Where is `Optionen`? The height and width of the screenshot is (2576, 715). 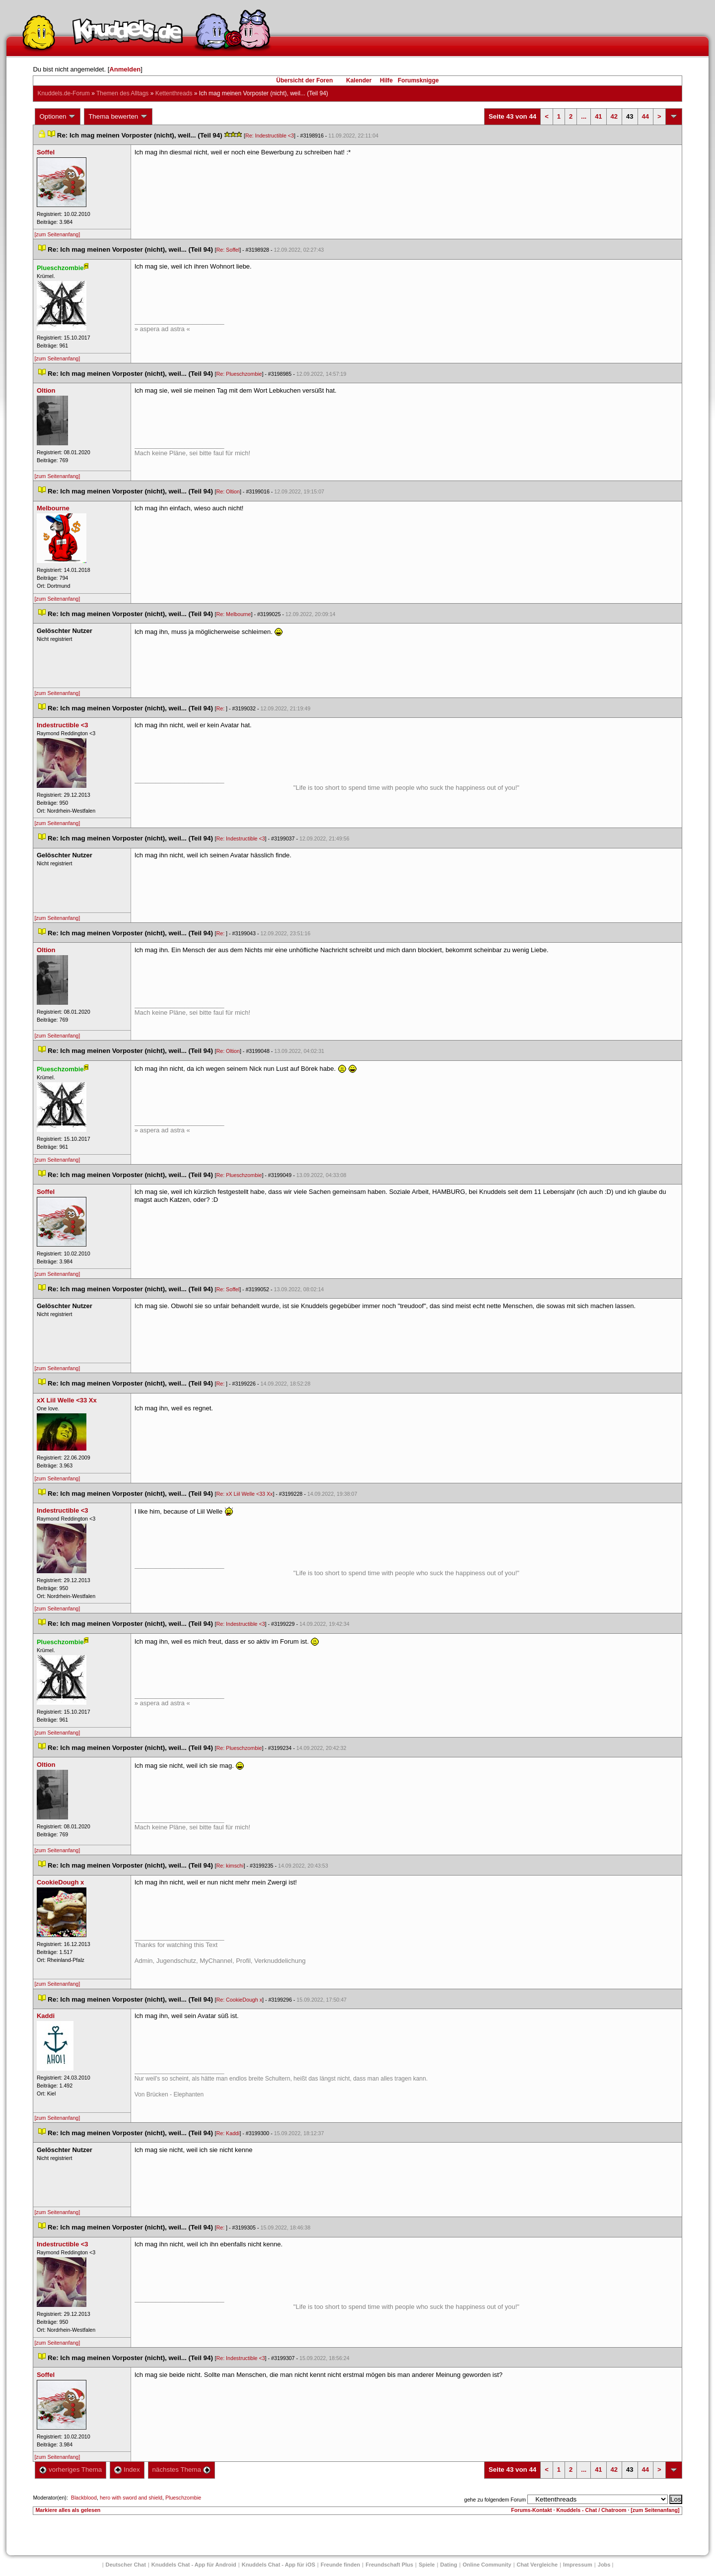
Optionen is located at coordinates (57, 117).